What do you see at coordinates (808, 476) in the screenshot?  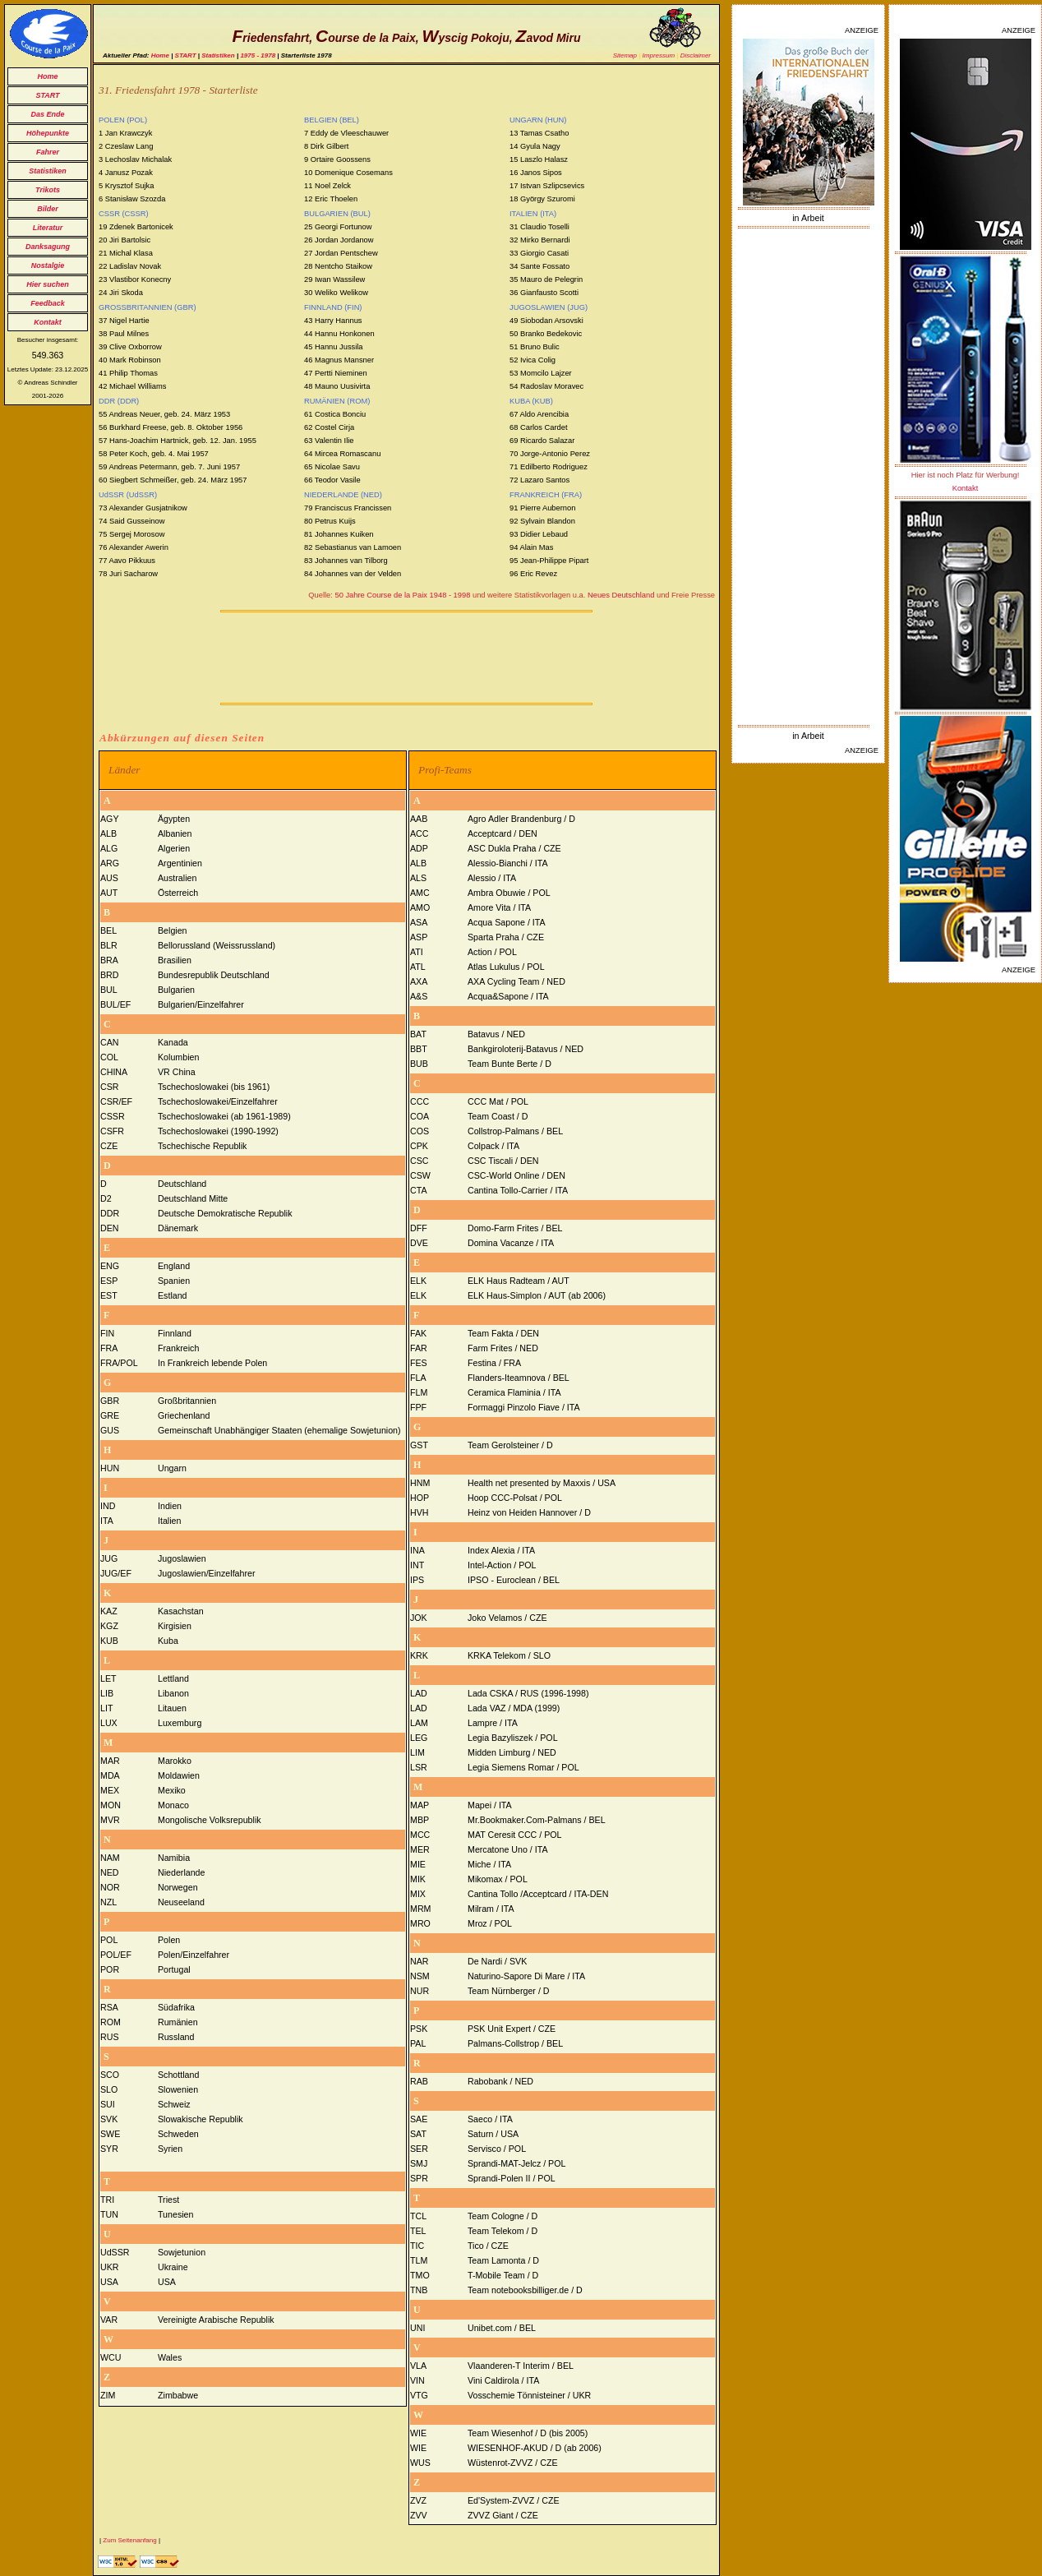 I see `[Advertisement]` at bounding box center [808, 476].